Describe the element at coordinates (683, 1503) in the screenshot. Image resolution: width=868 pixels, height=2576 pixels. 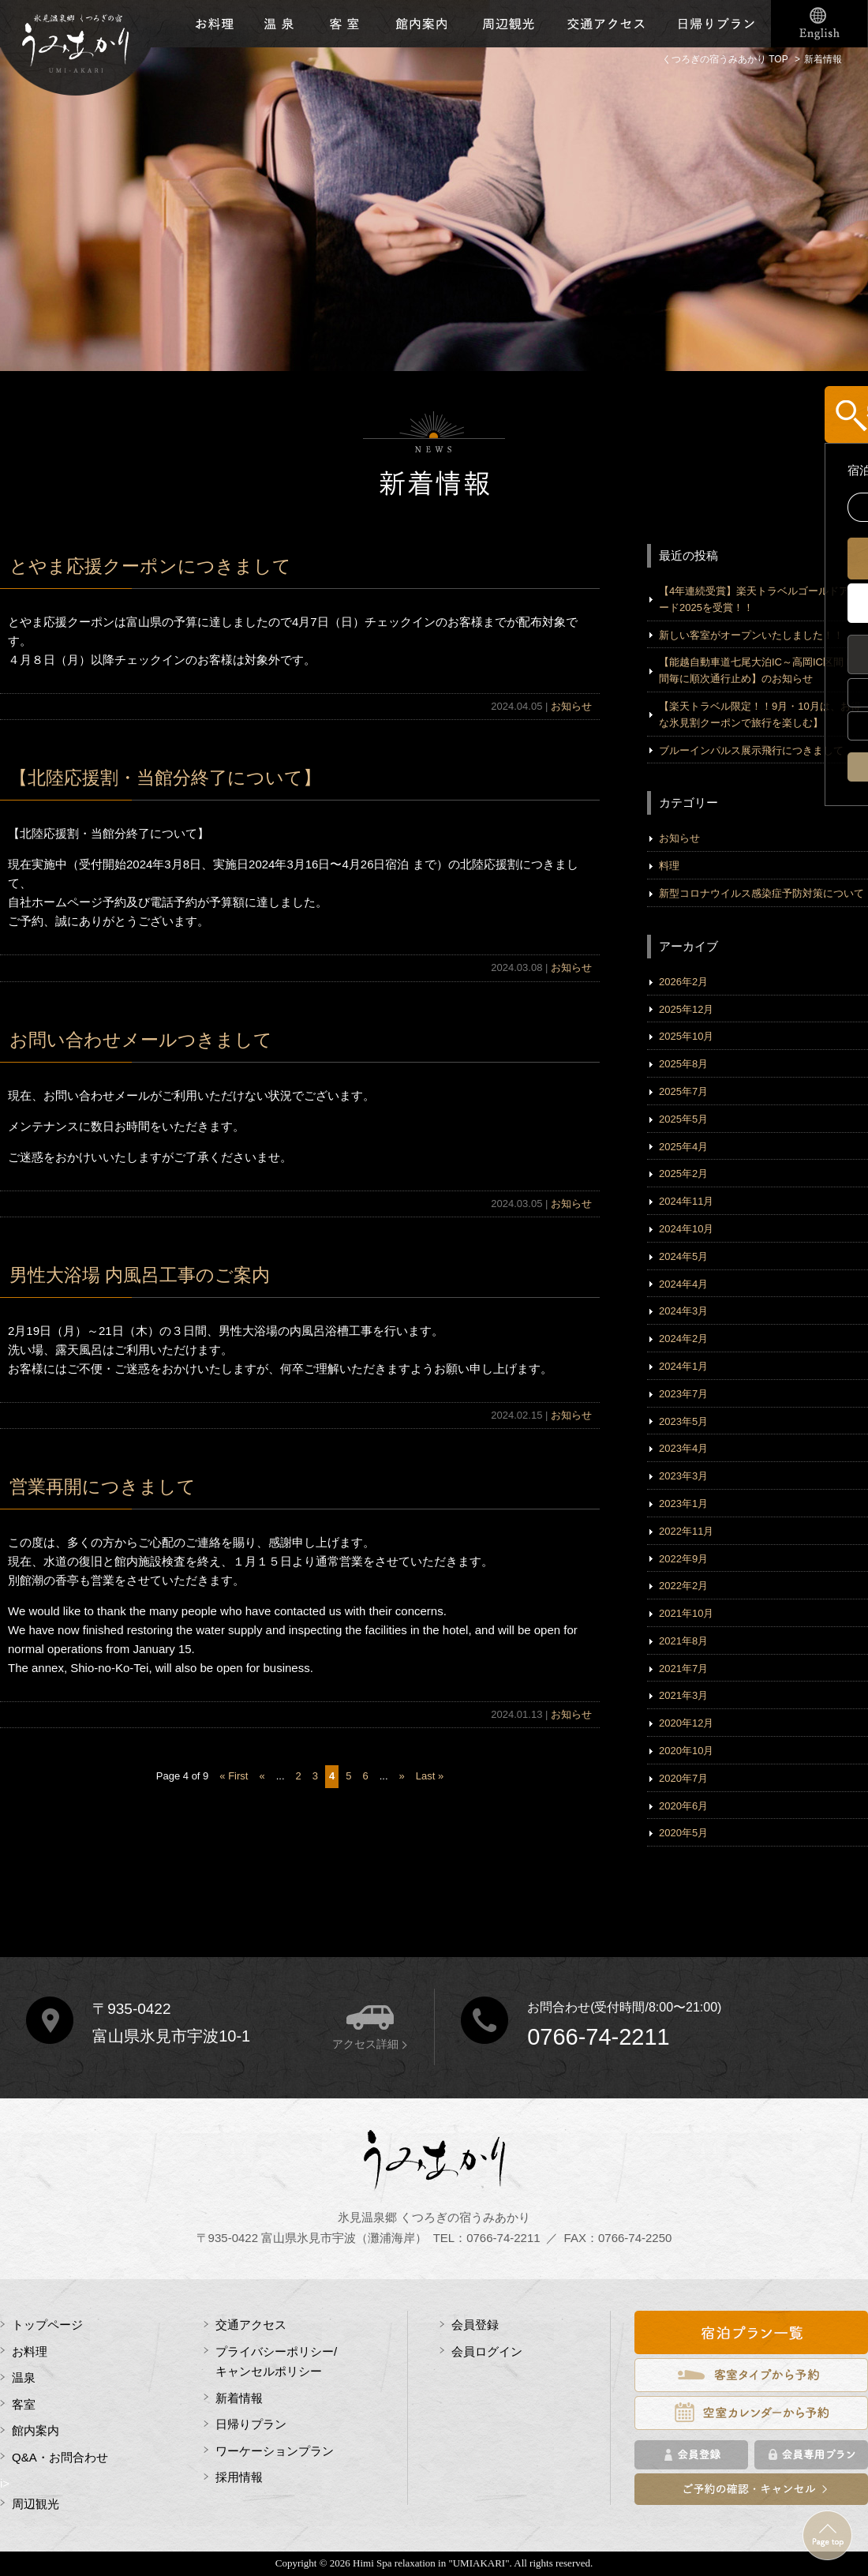
I see `2023年1月` at that location.